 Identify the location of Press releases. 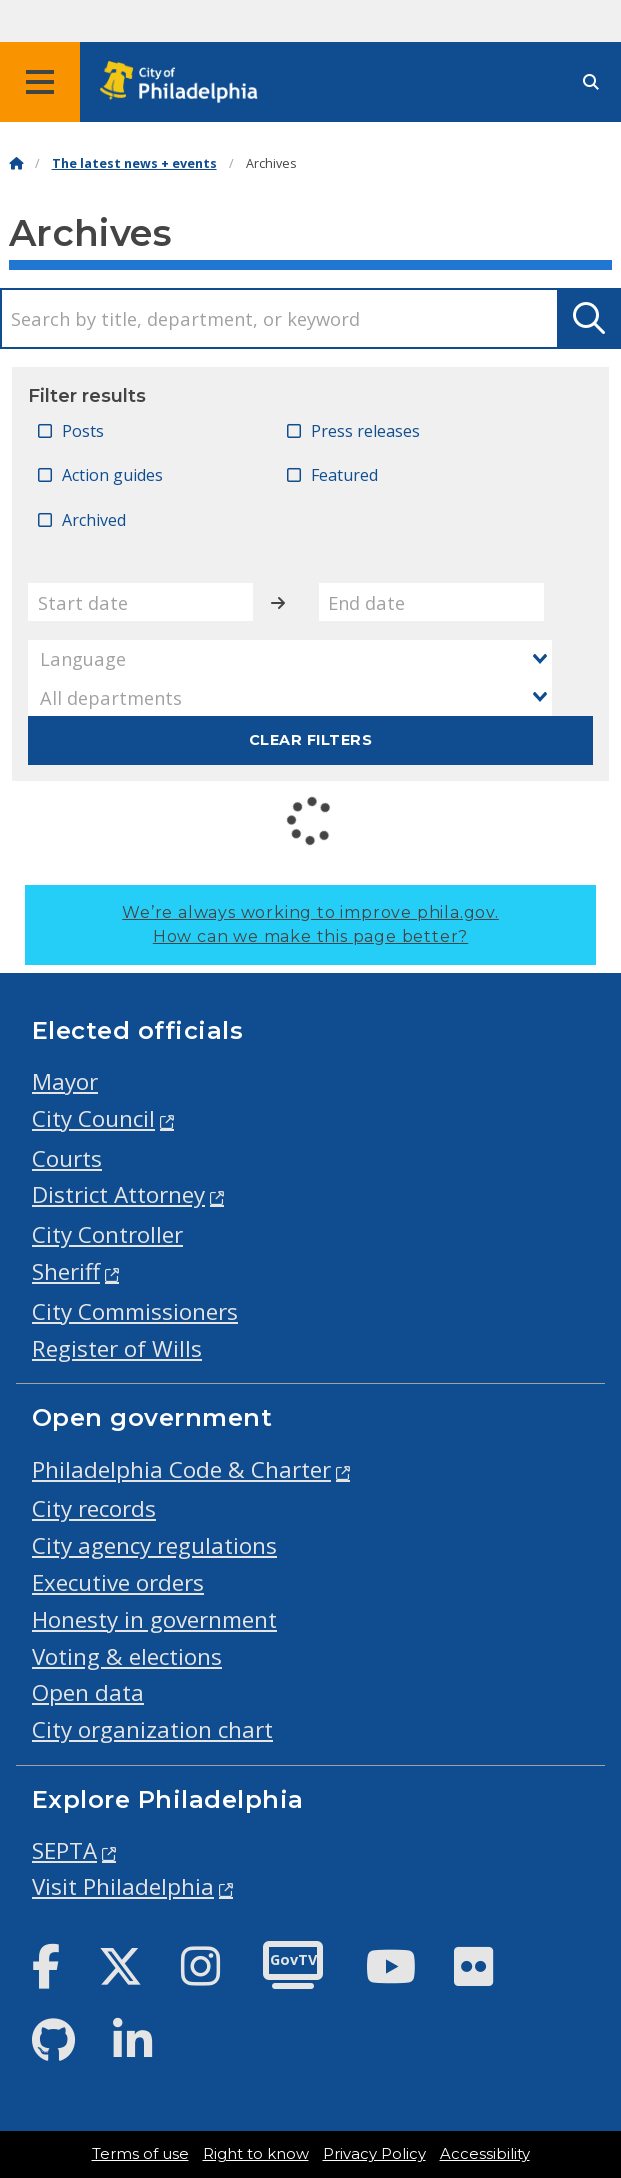
(365, 431).